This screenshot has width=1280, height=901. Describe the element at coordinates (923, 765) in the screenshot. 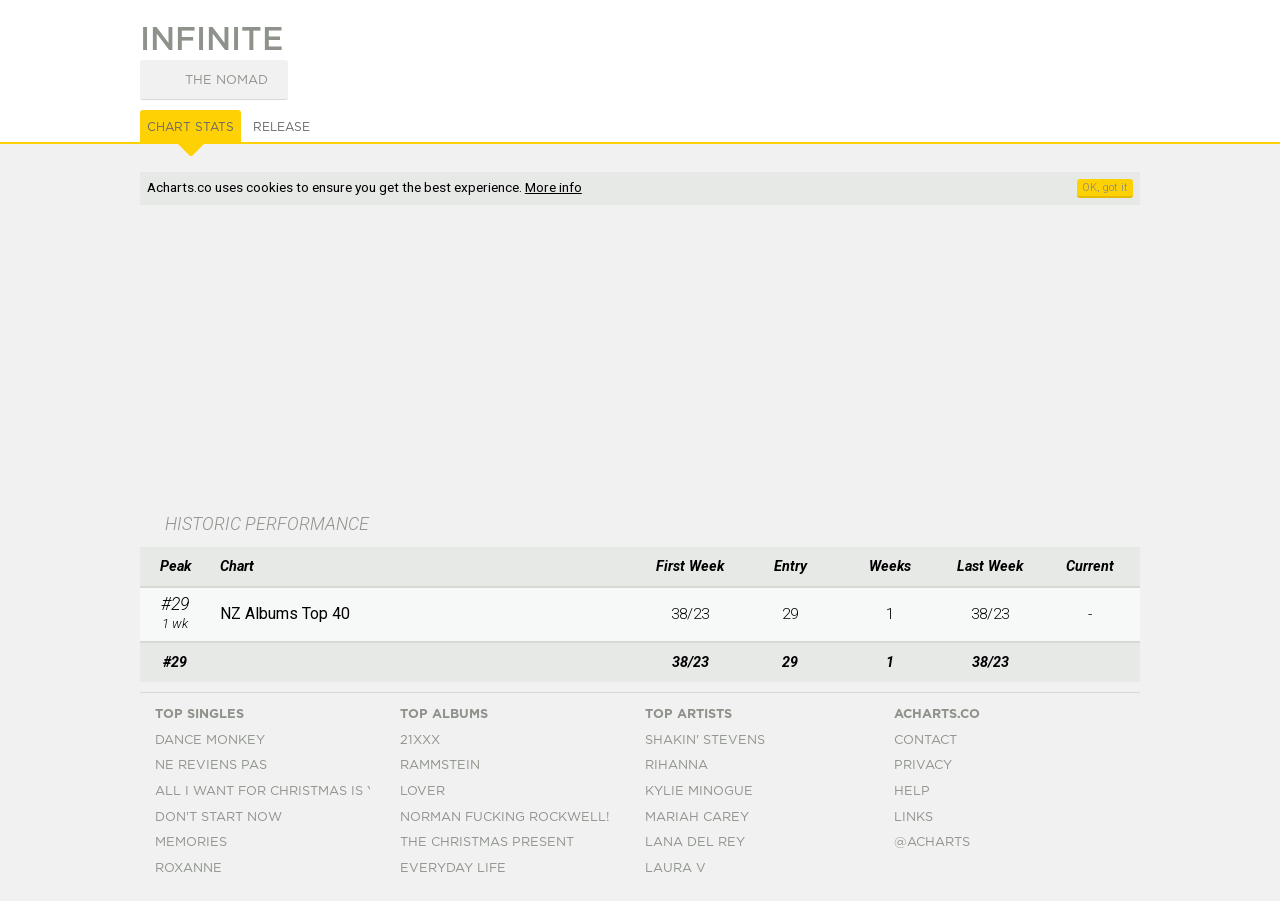

I see `Privacy` at that location.